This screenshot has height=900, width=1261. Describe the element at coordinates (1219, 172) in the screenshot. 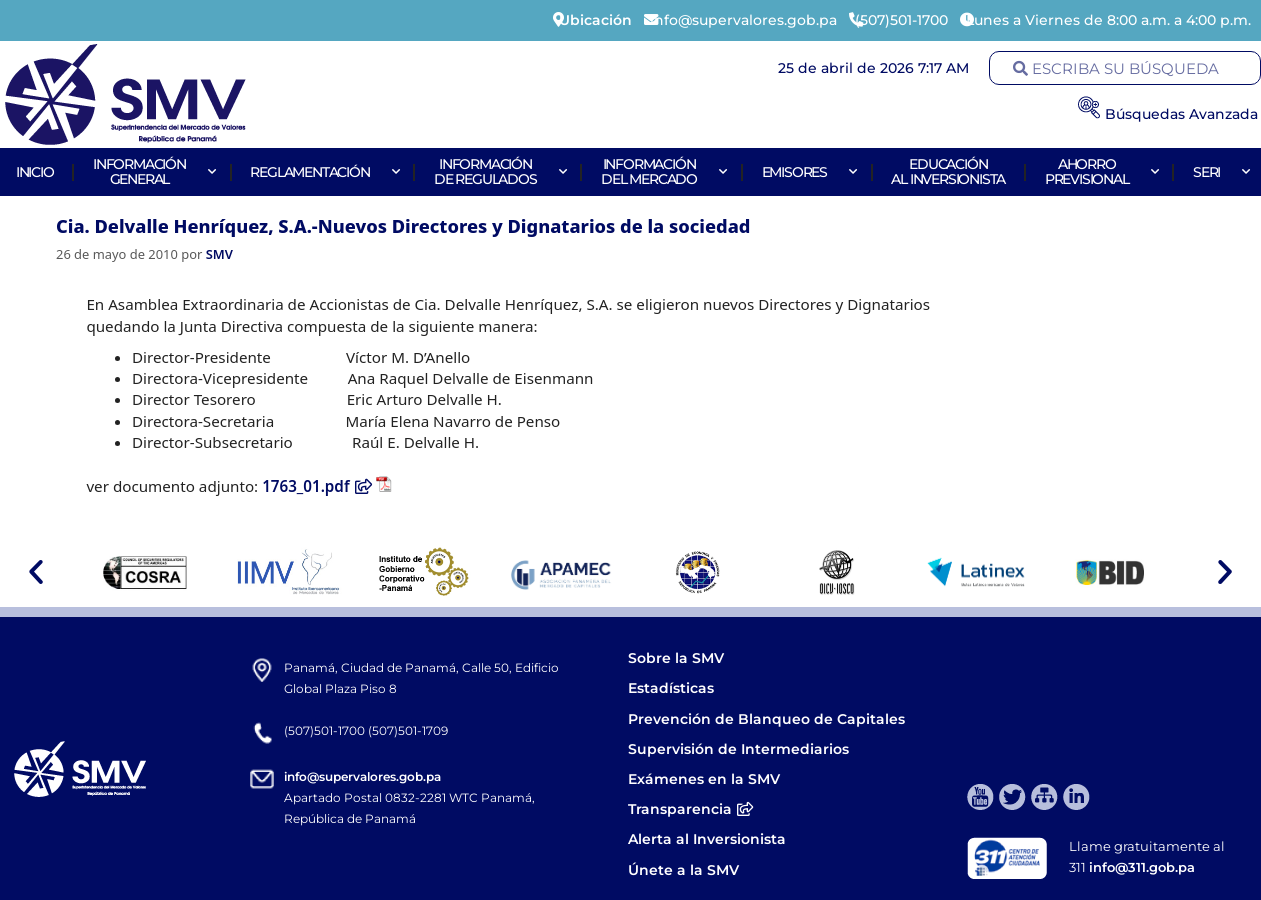

I see `Seri` at that location.